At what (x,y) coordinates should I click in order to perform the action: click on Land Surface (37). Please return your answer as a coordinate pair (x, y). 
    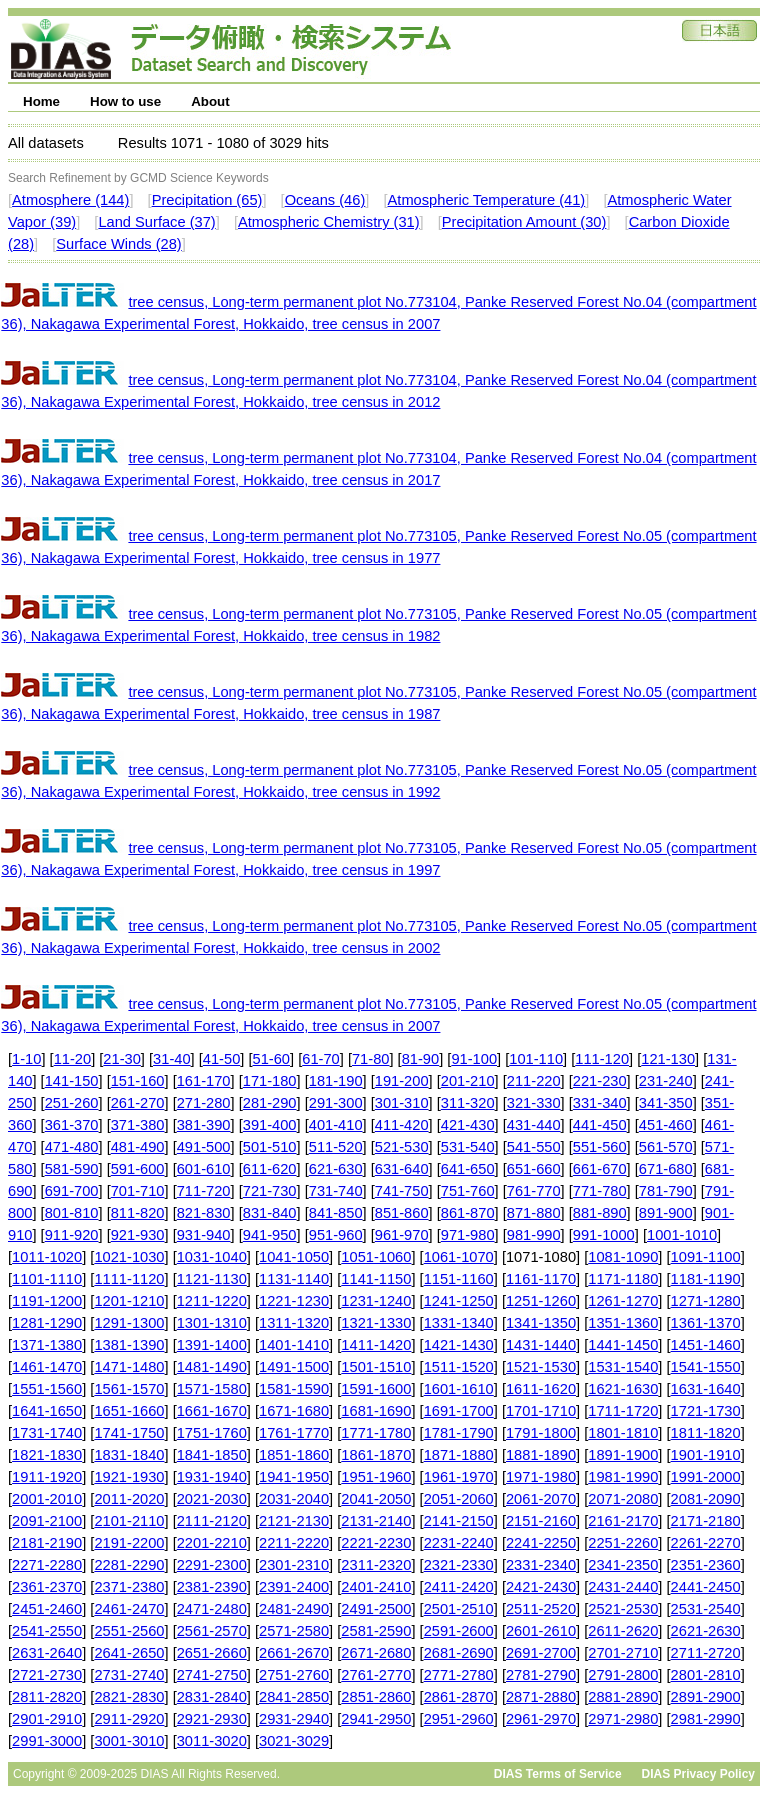
    Looking at the image, I should click on (156, 222).